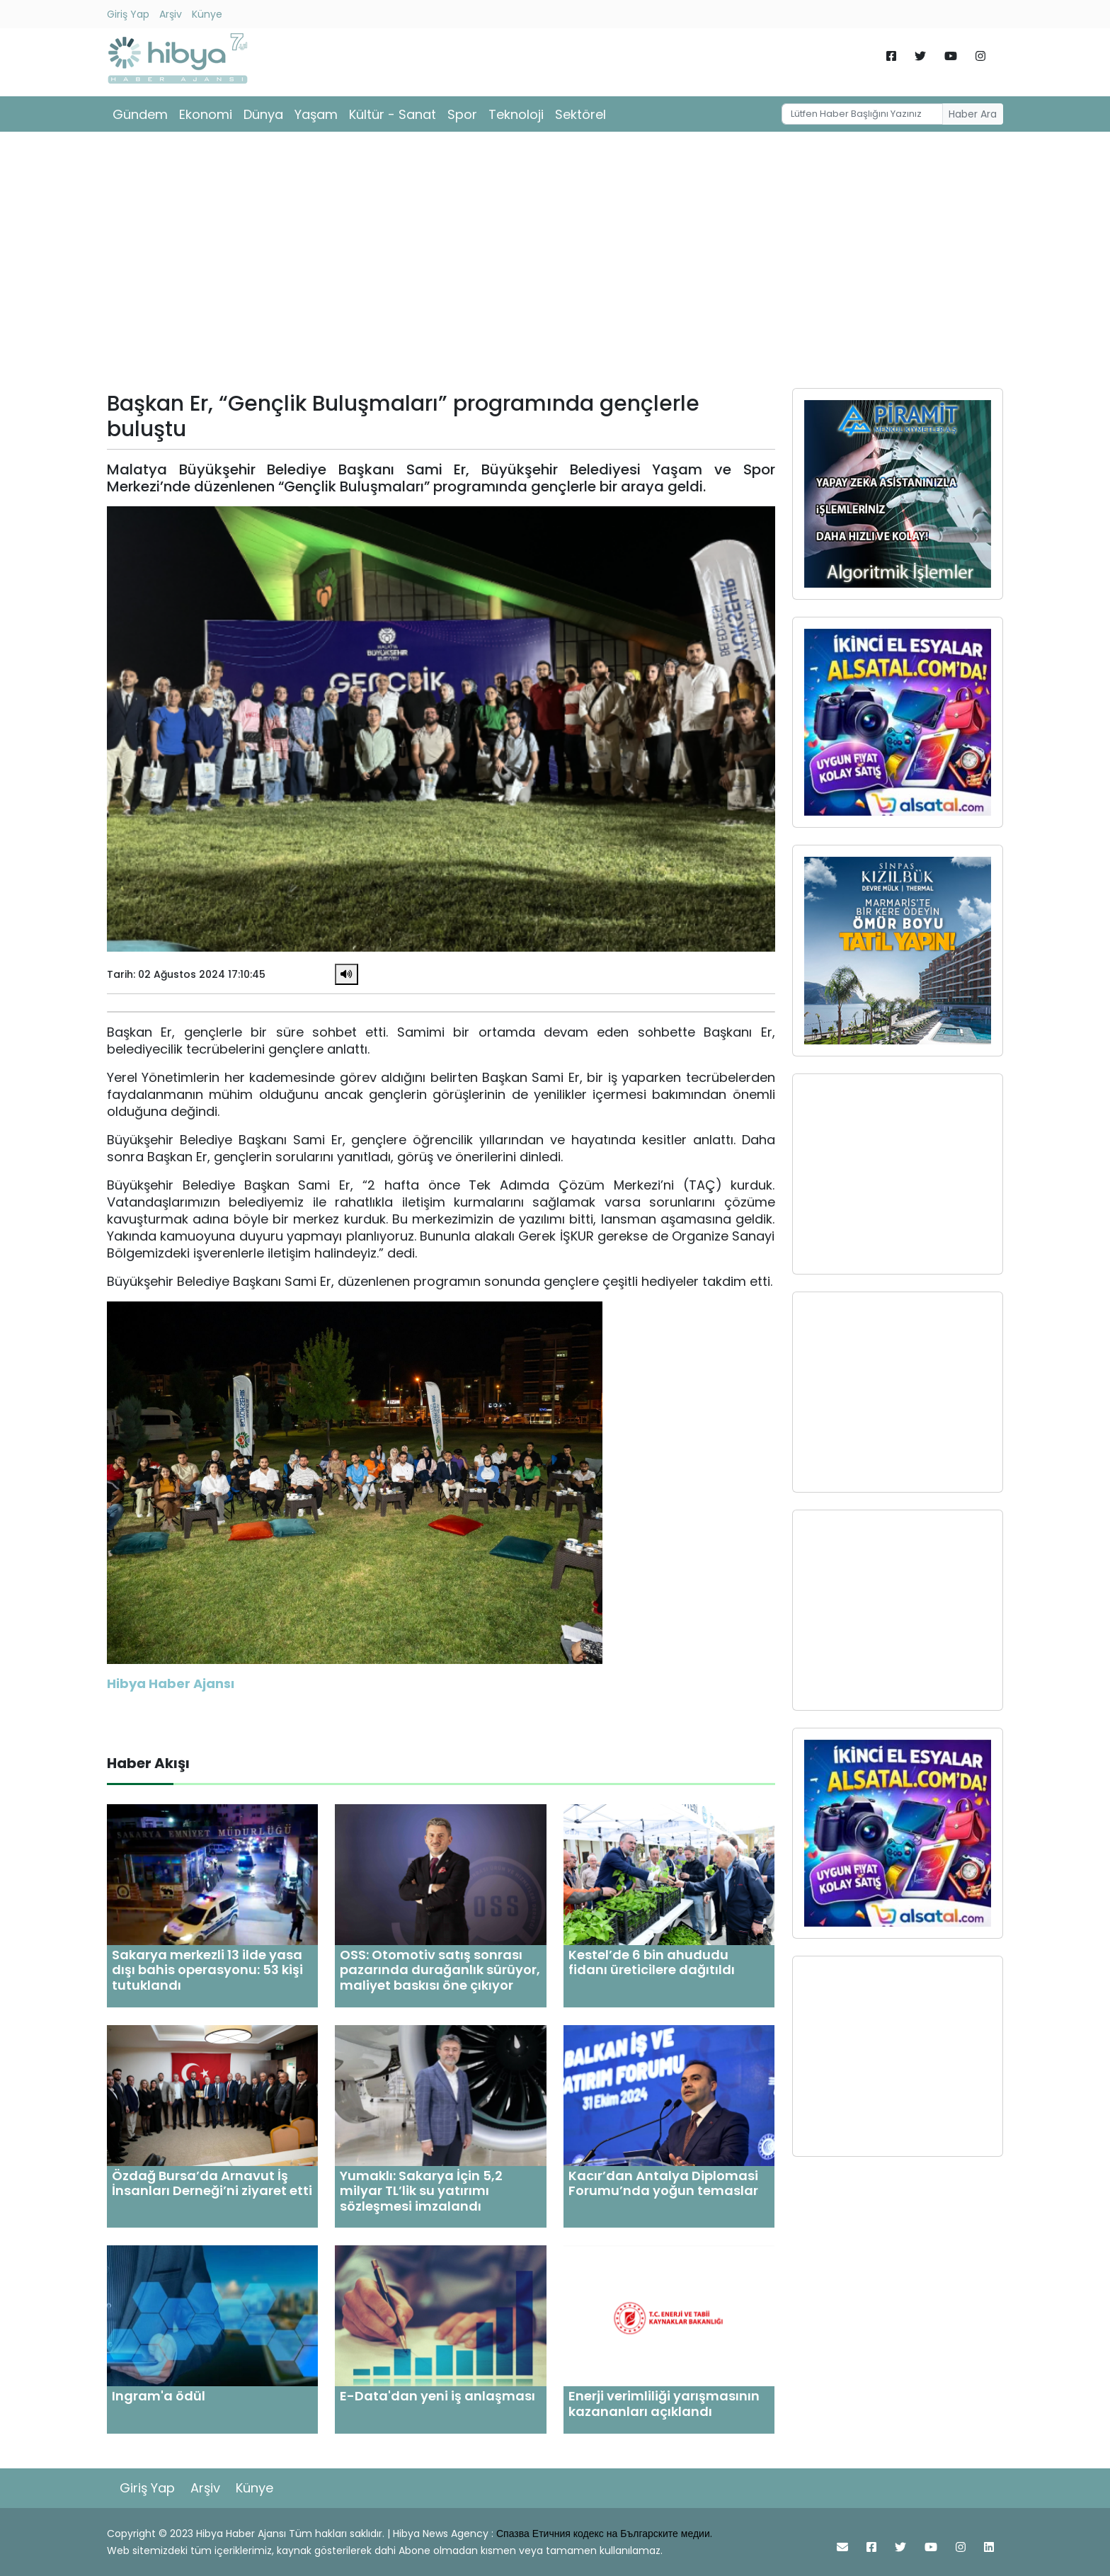 The width and height of the screenshot is (1110, 2576). What do you see at coordinates (664, 2403) in the screenshot?
I see `Enerji verimliliği yarışmasının kazananları açıklandı` at bounding box center [664, 2403].